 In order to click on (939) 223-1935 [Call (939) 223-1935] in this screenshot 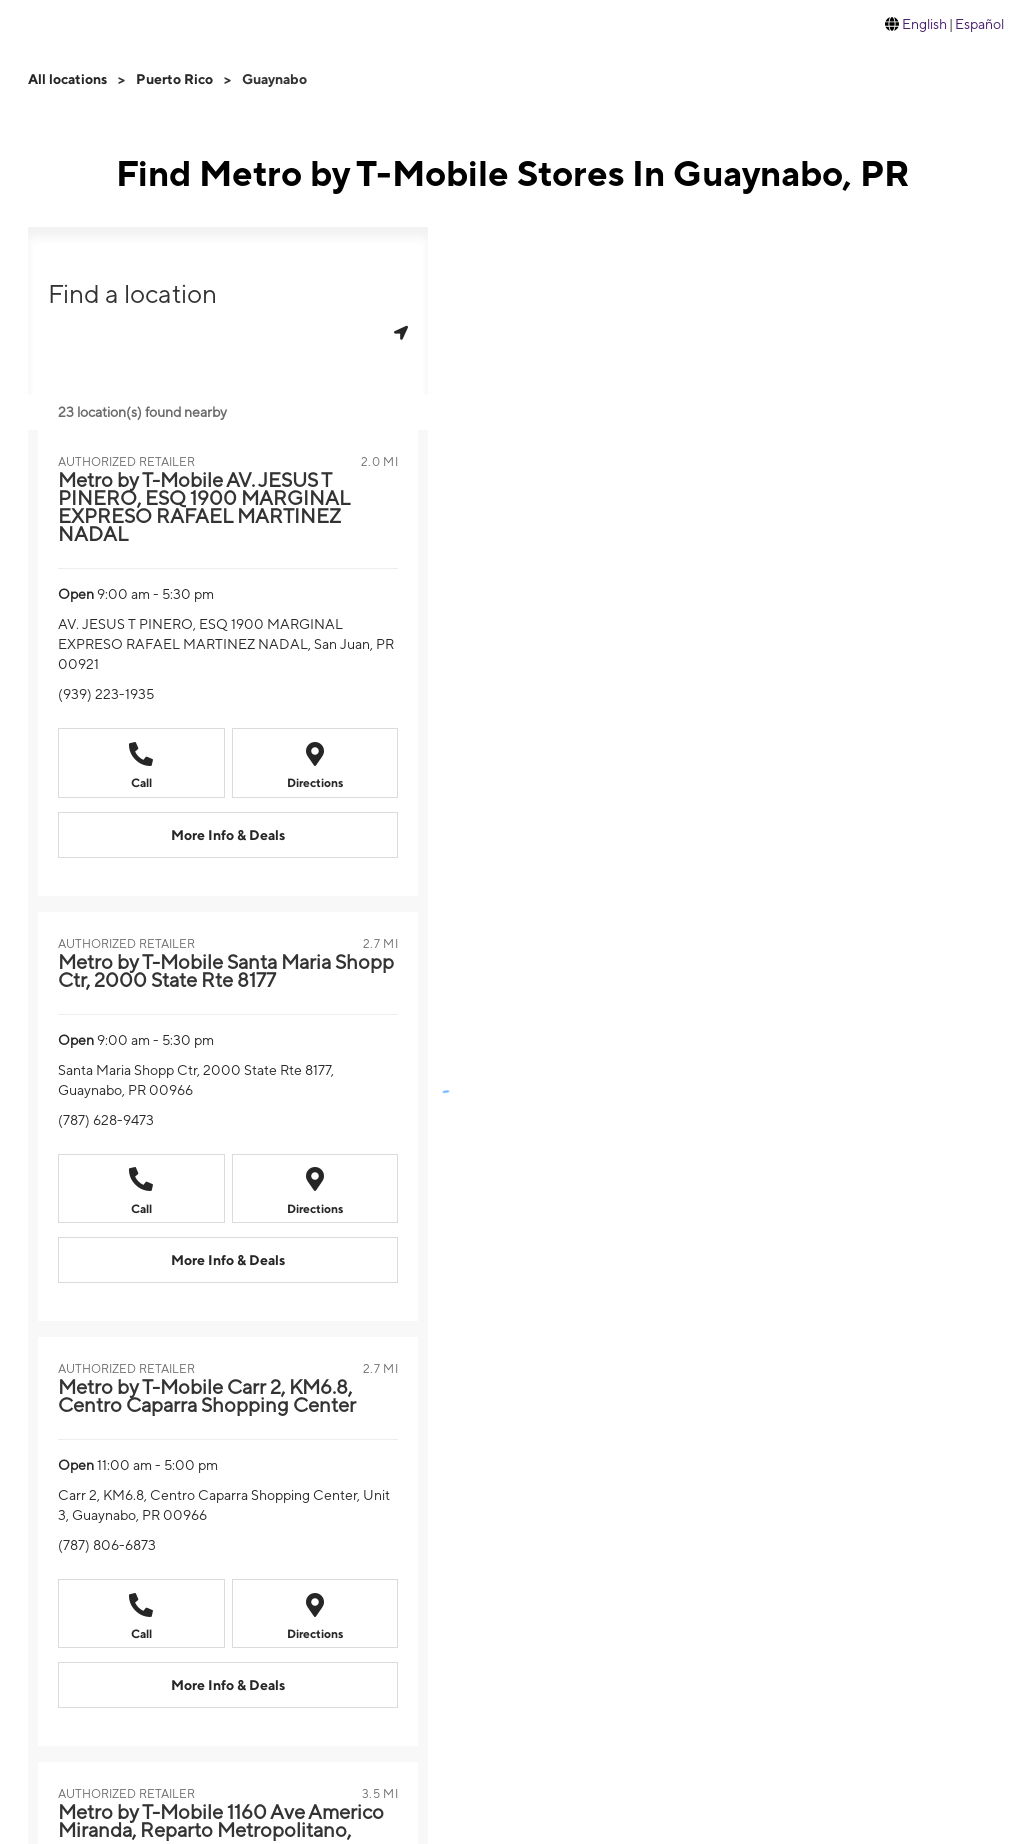, I will do `click(106, 694)`.